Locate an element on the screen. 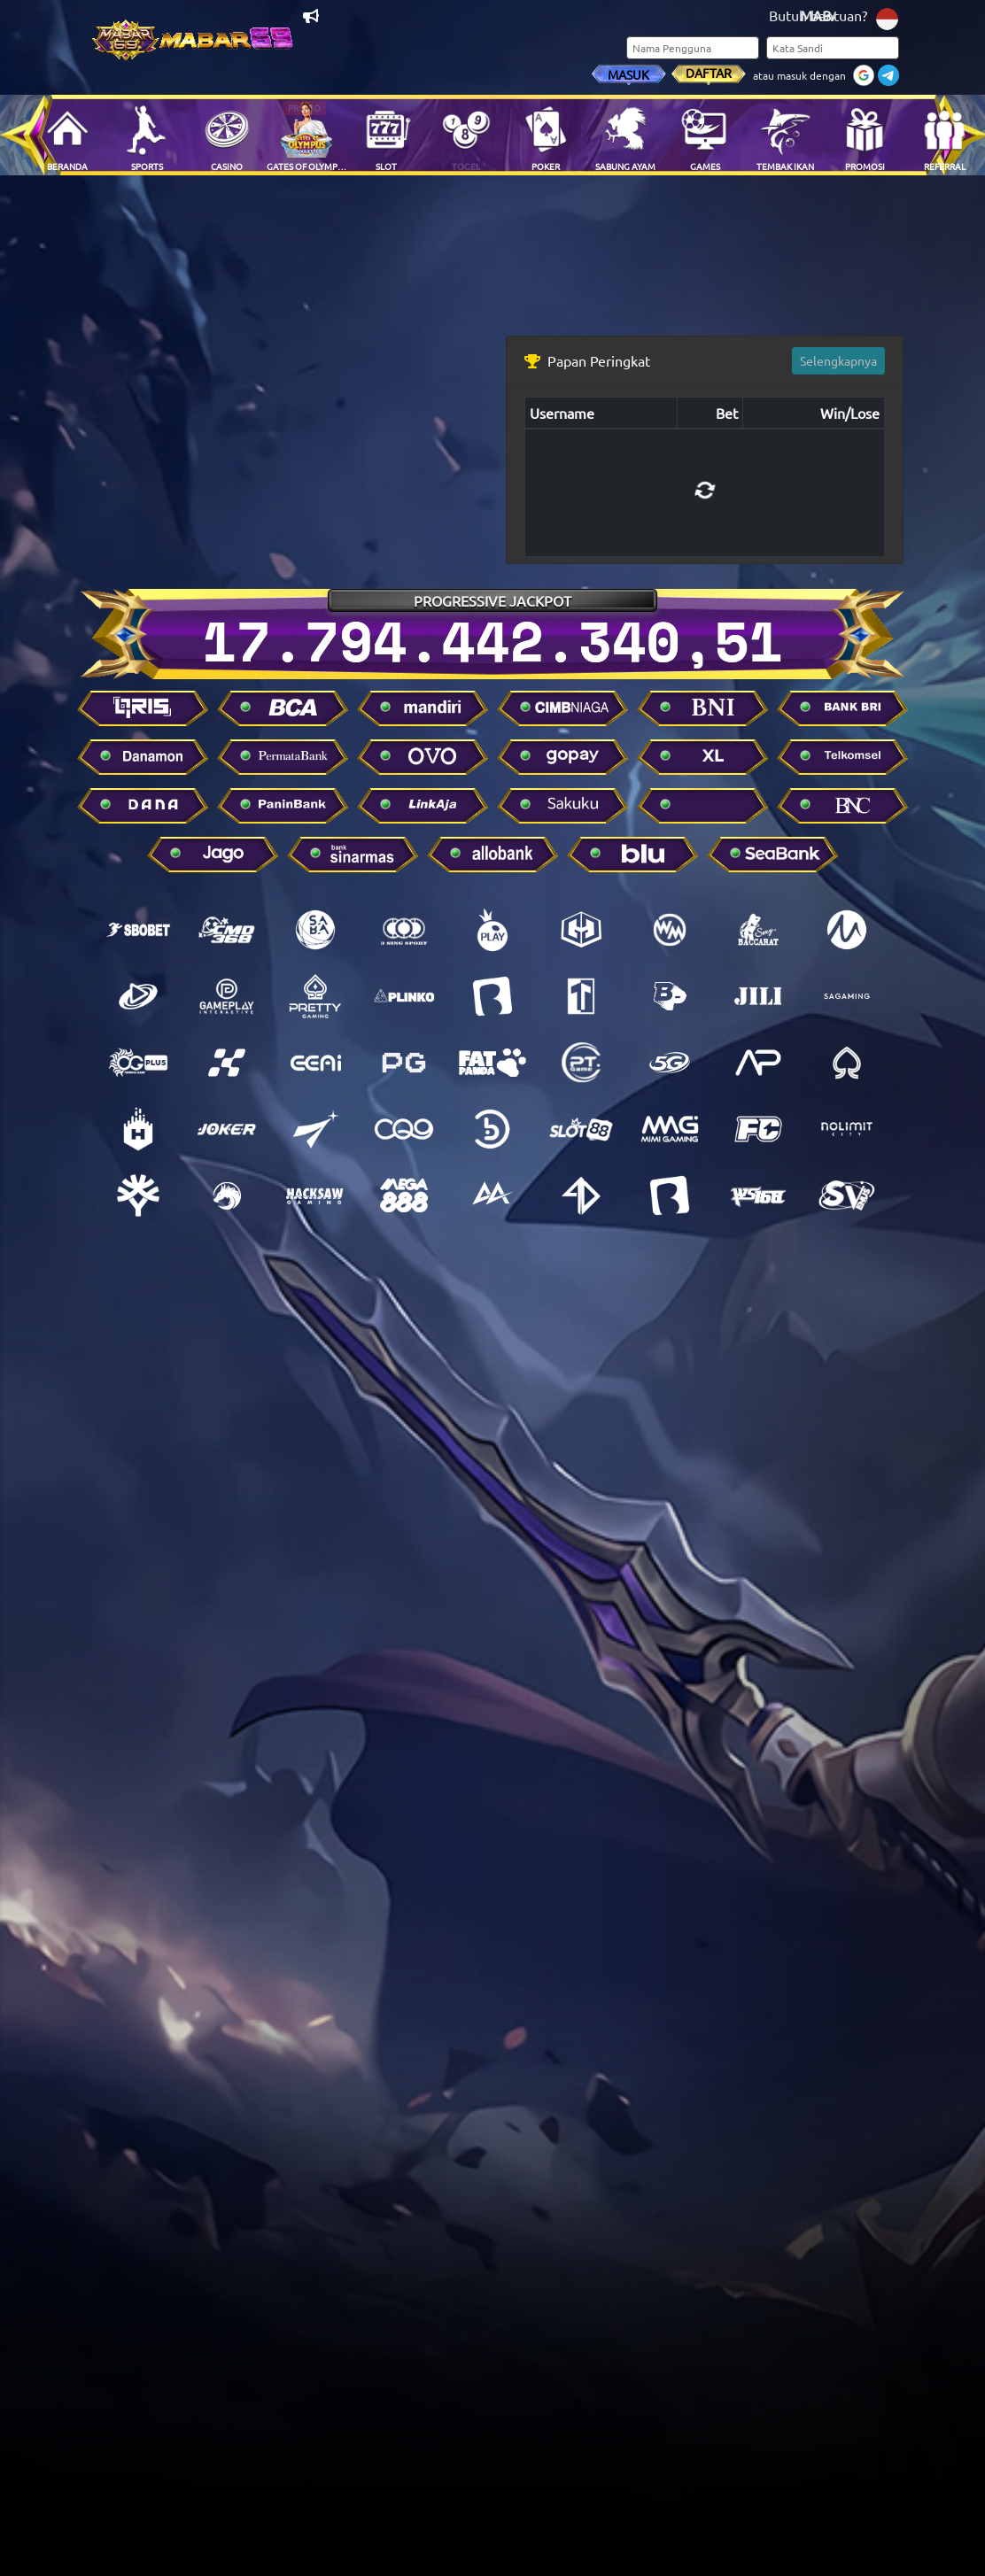 The height and width of the screenshot is (2576, 985). [SA Gaming] is located at coordinates (846, 996).